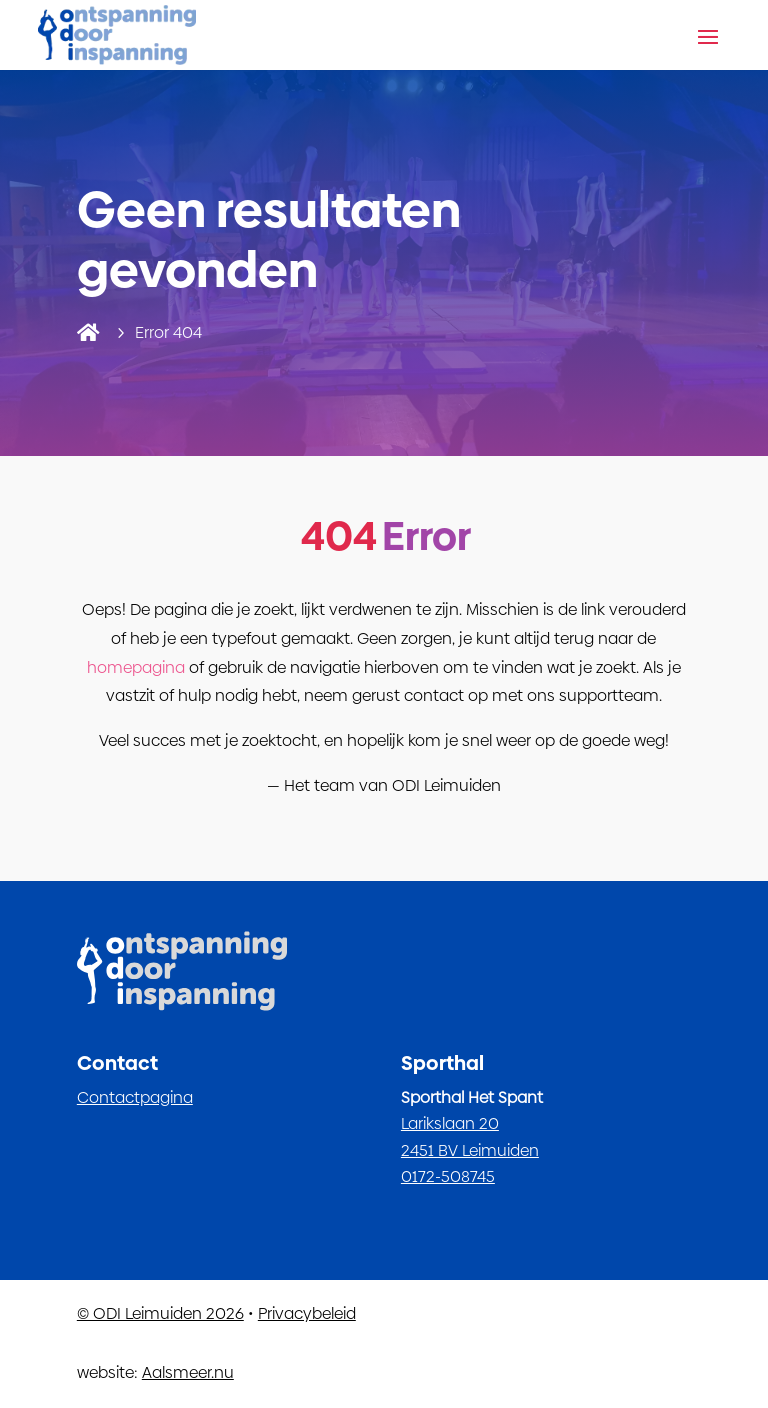  I want to click on Contactpagina, so click(135, 1097).